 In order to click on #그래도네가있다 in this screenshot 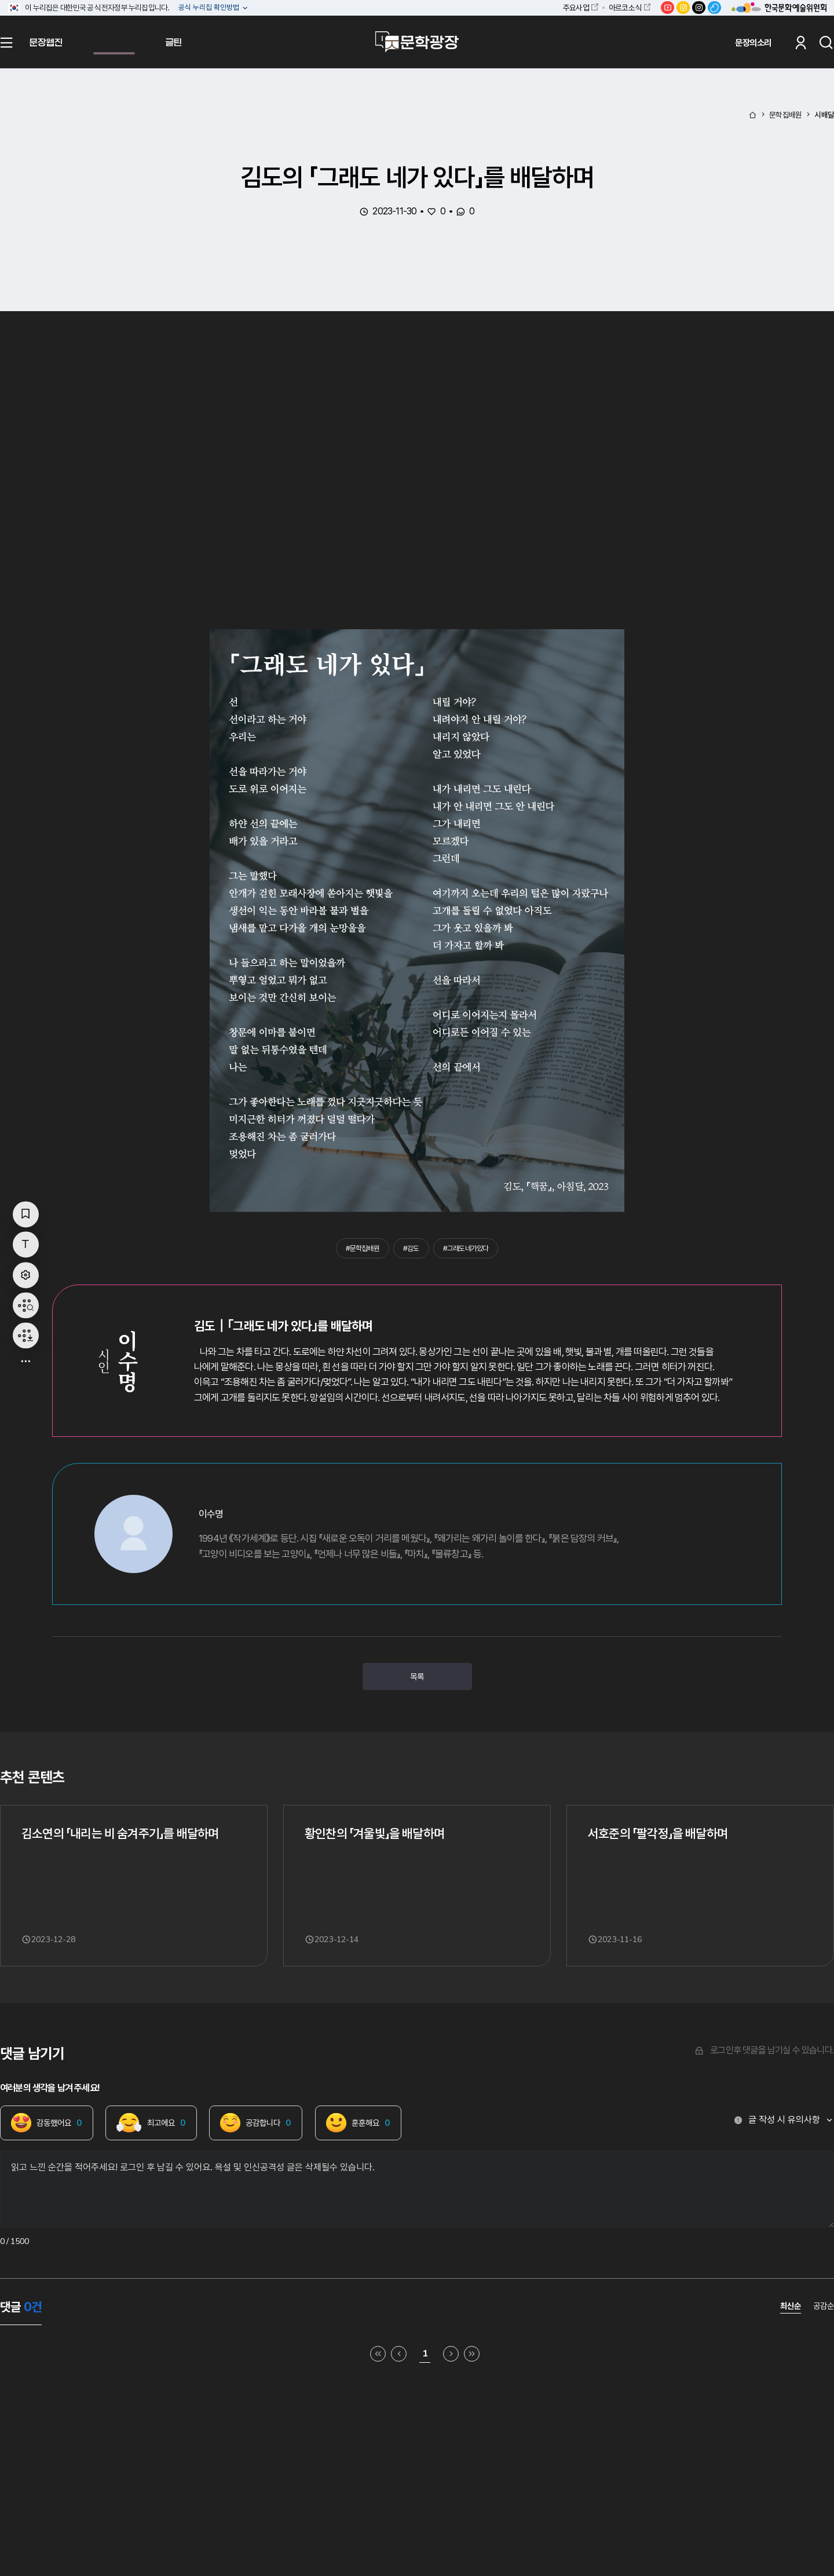, I will do `click(466, 1248)`.